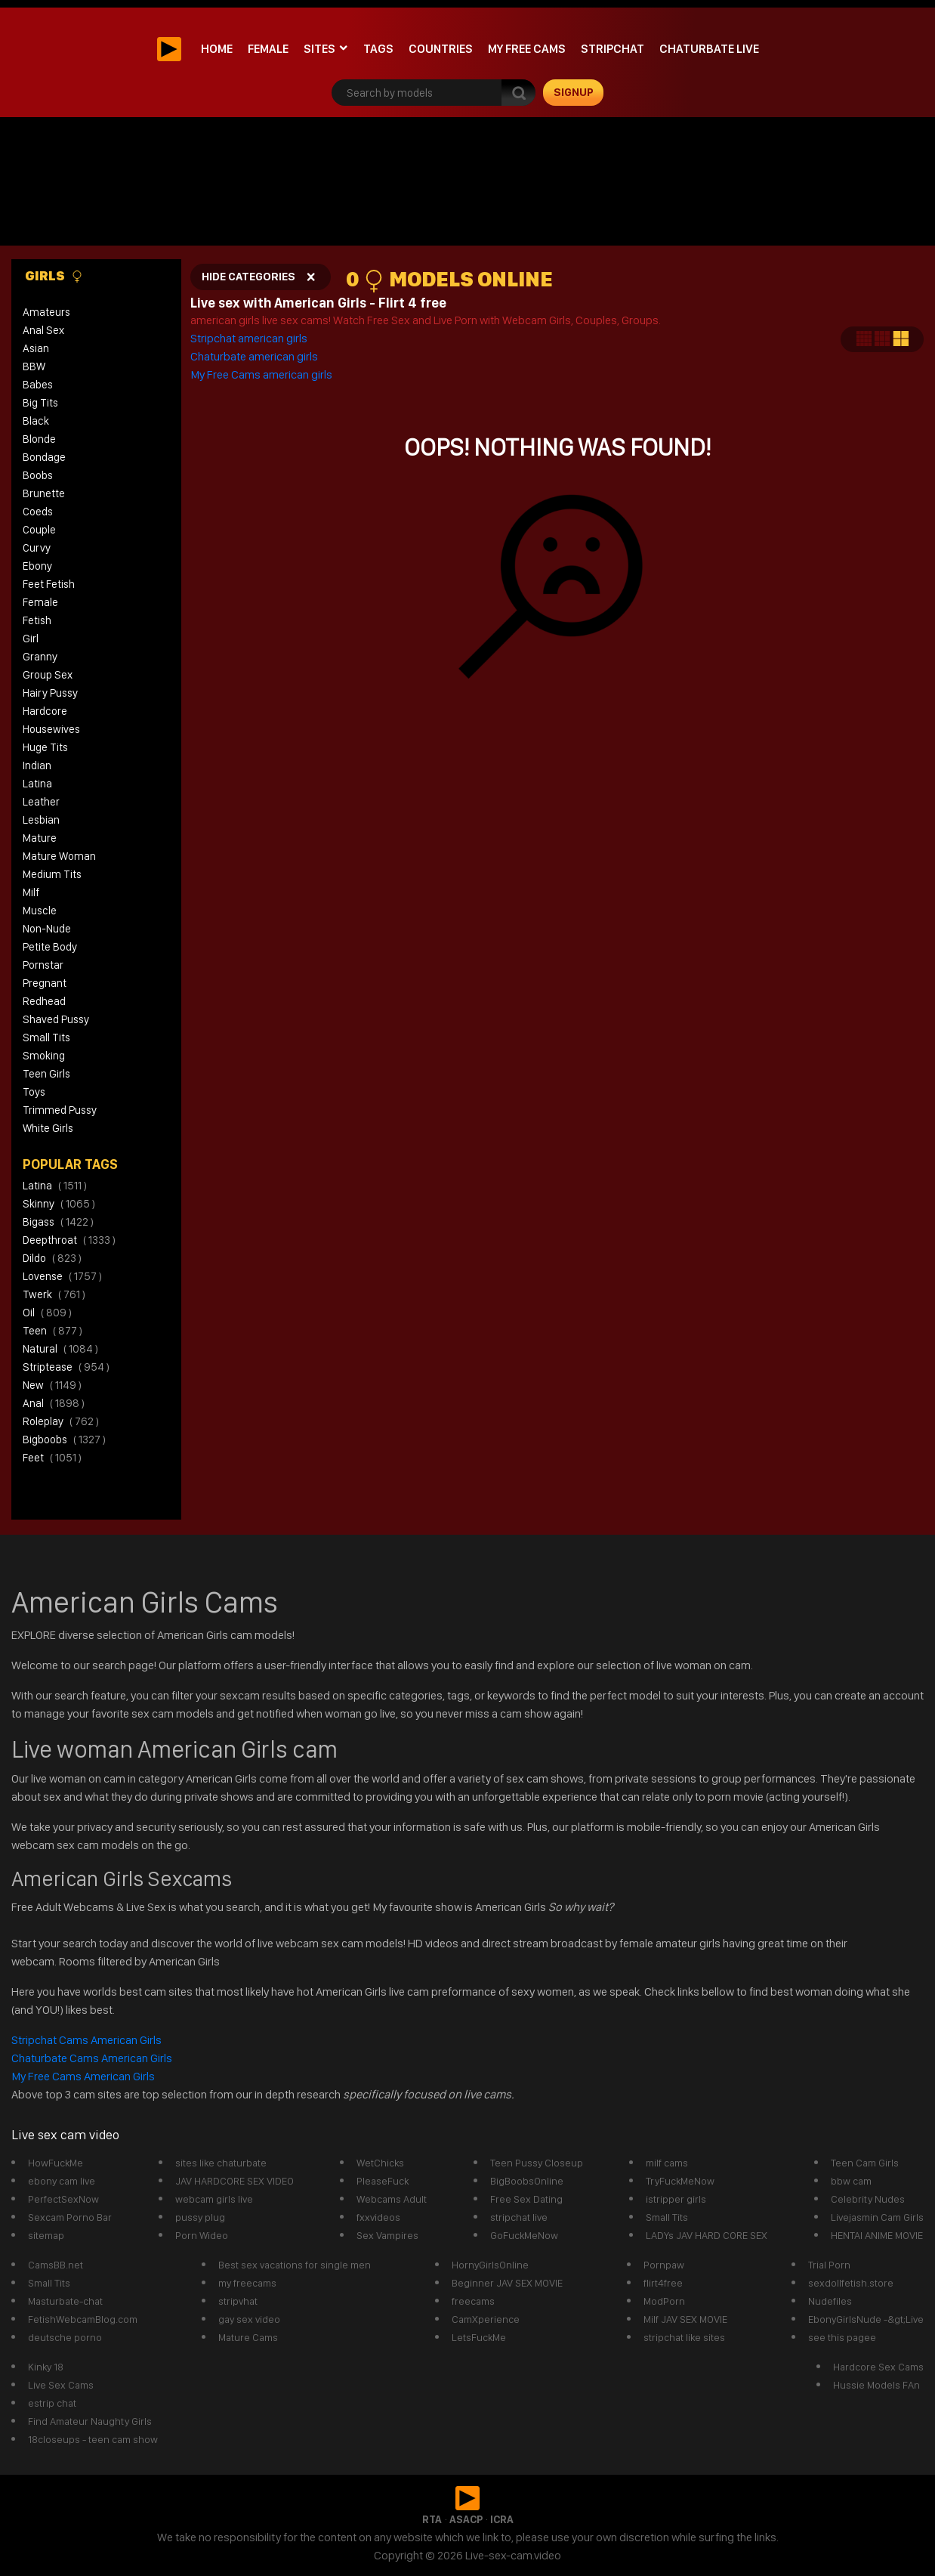 This screenshot has height=2576, width=935. I want to click on my freecams, so click(247, 2283).